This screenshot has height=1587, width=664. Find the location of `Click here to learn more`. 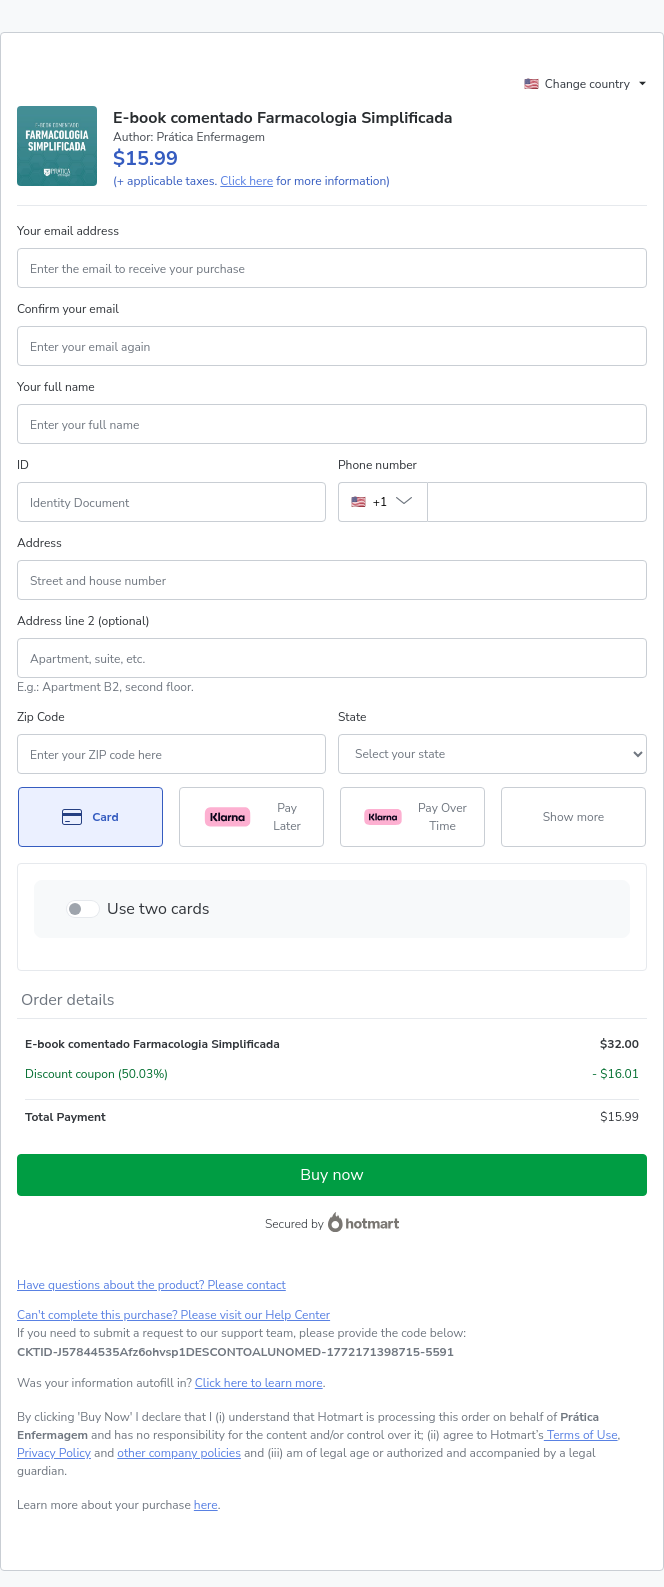

Click here to learn more is located at coordinates (259, 1383).